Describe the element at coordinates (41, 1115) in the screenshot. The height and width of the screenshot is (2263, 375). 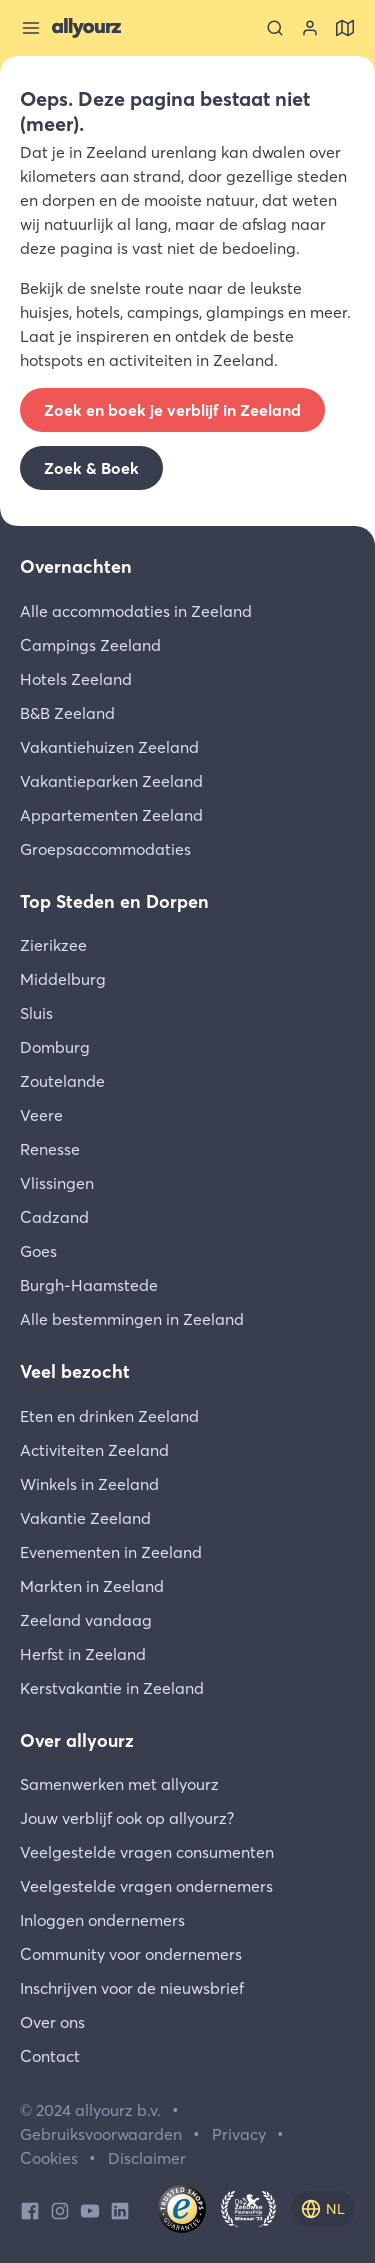
I see `Veere` at that location.